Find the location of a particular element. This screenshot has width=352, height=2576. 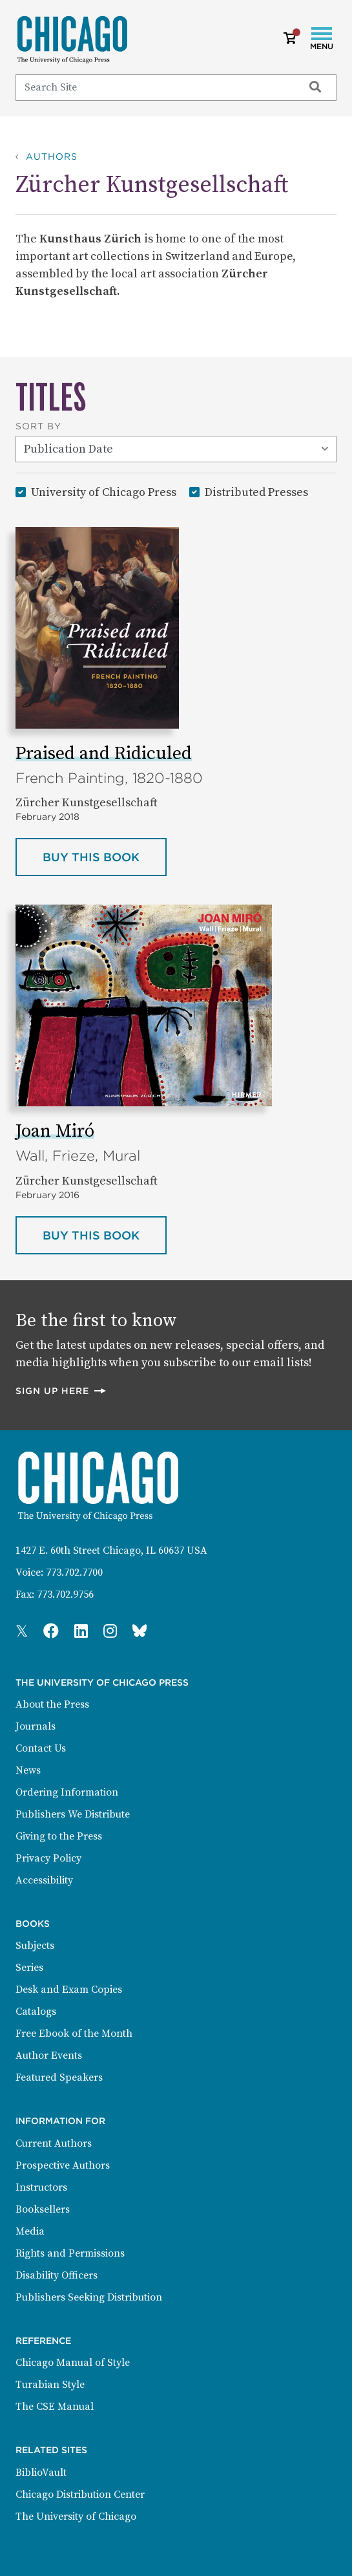

[Search] is located at coordinates (153, 87).